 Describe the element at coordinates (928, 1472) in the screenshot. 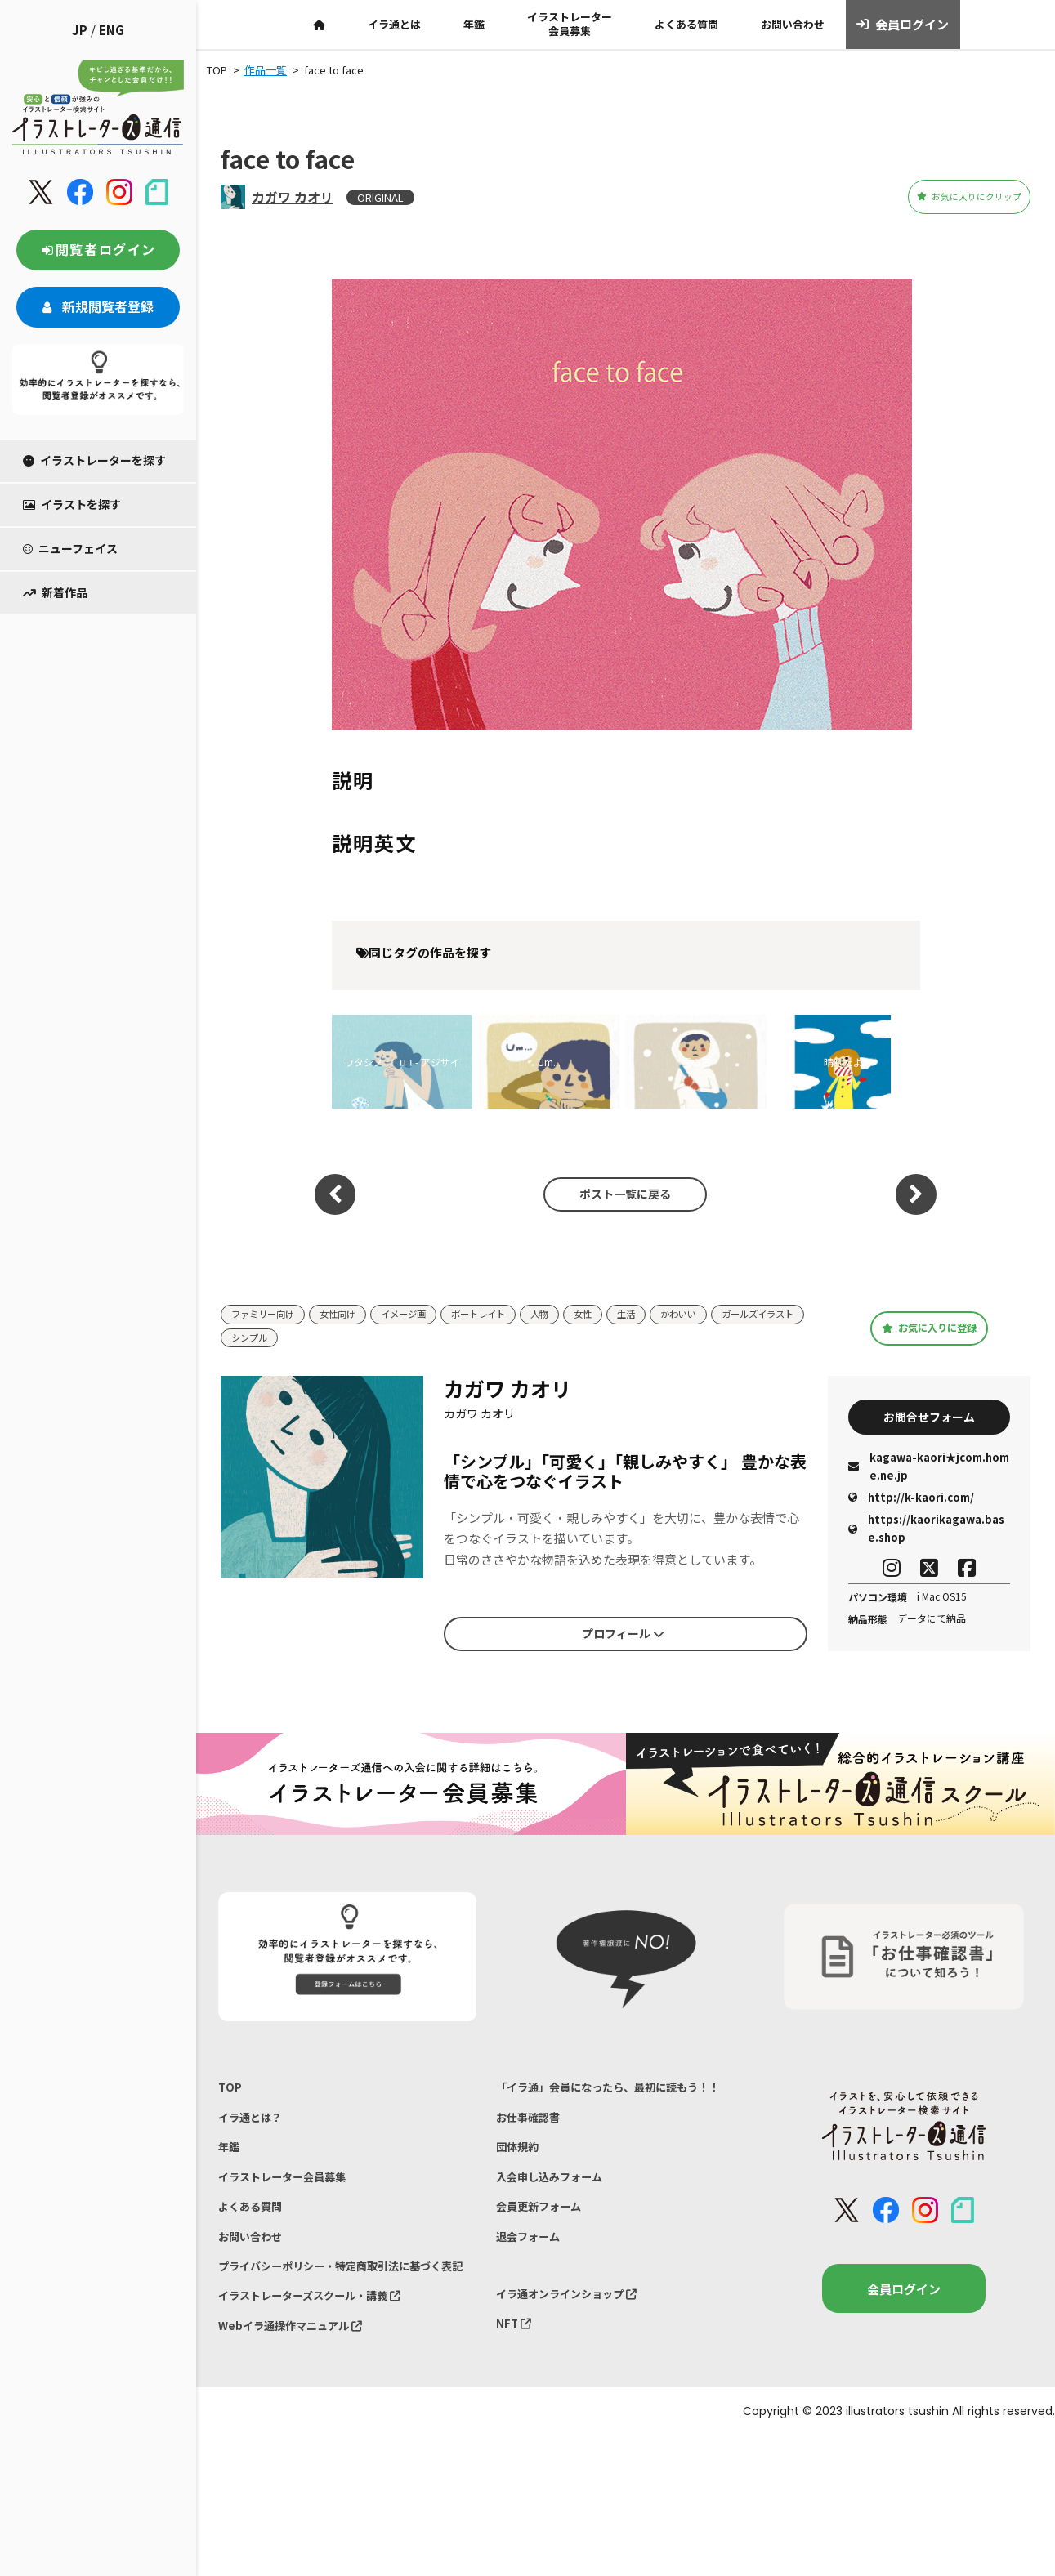

I see `kagawa-kaori★jcom.home.ne.jp` at that location.